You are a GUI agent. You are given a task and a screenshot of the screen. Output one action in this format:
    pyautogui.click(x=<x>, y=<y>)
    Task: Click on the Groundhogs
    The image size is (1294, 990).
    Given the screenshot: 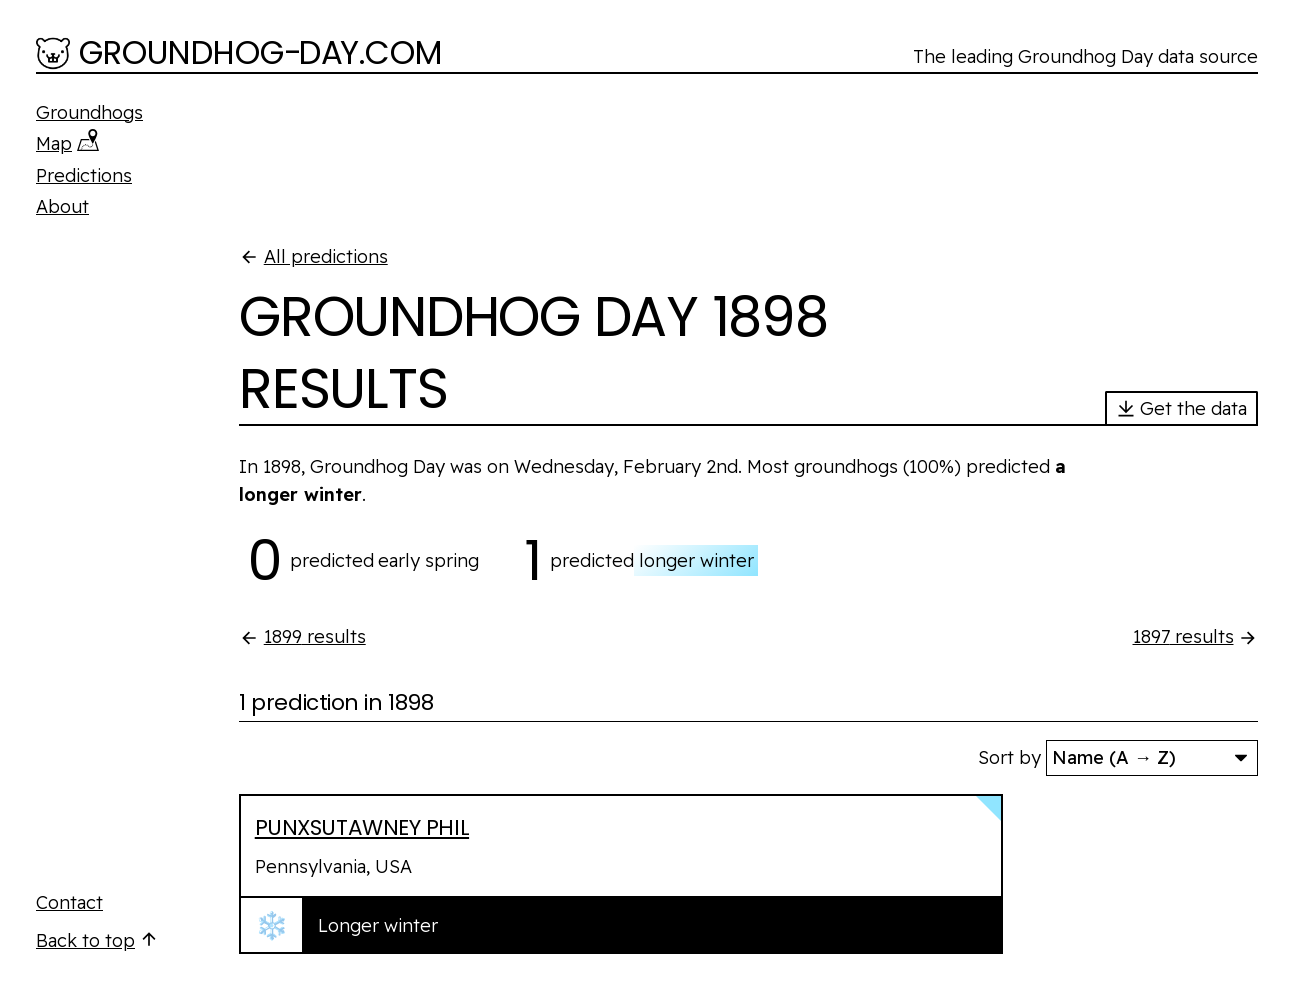 What is the action you would take?
    pyautogui.click(x=89, y=112)
    